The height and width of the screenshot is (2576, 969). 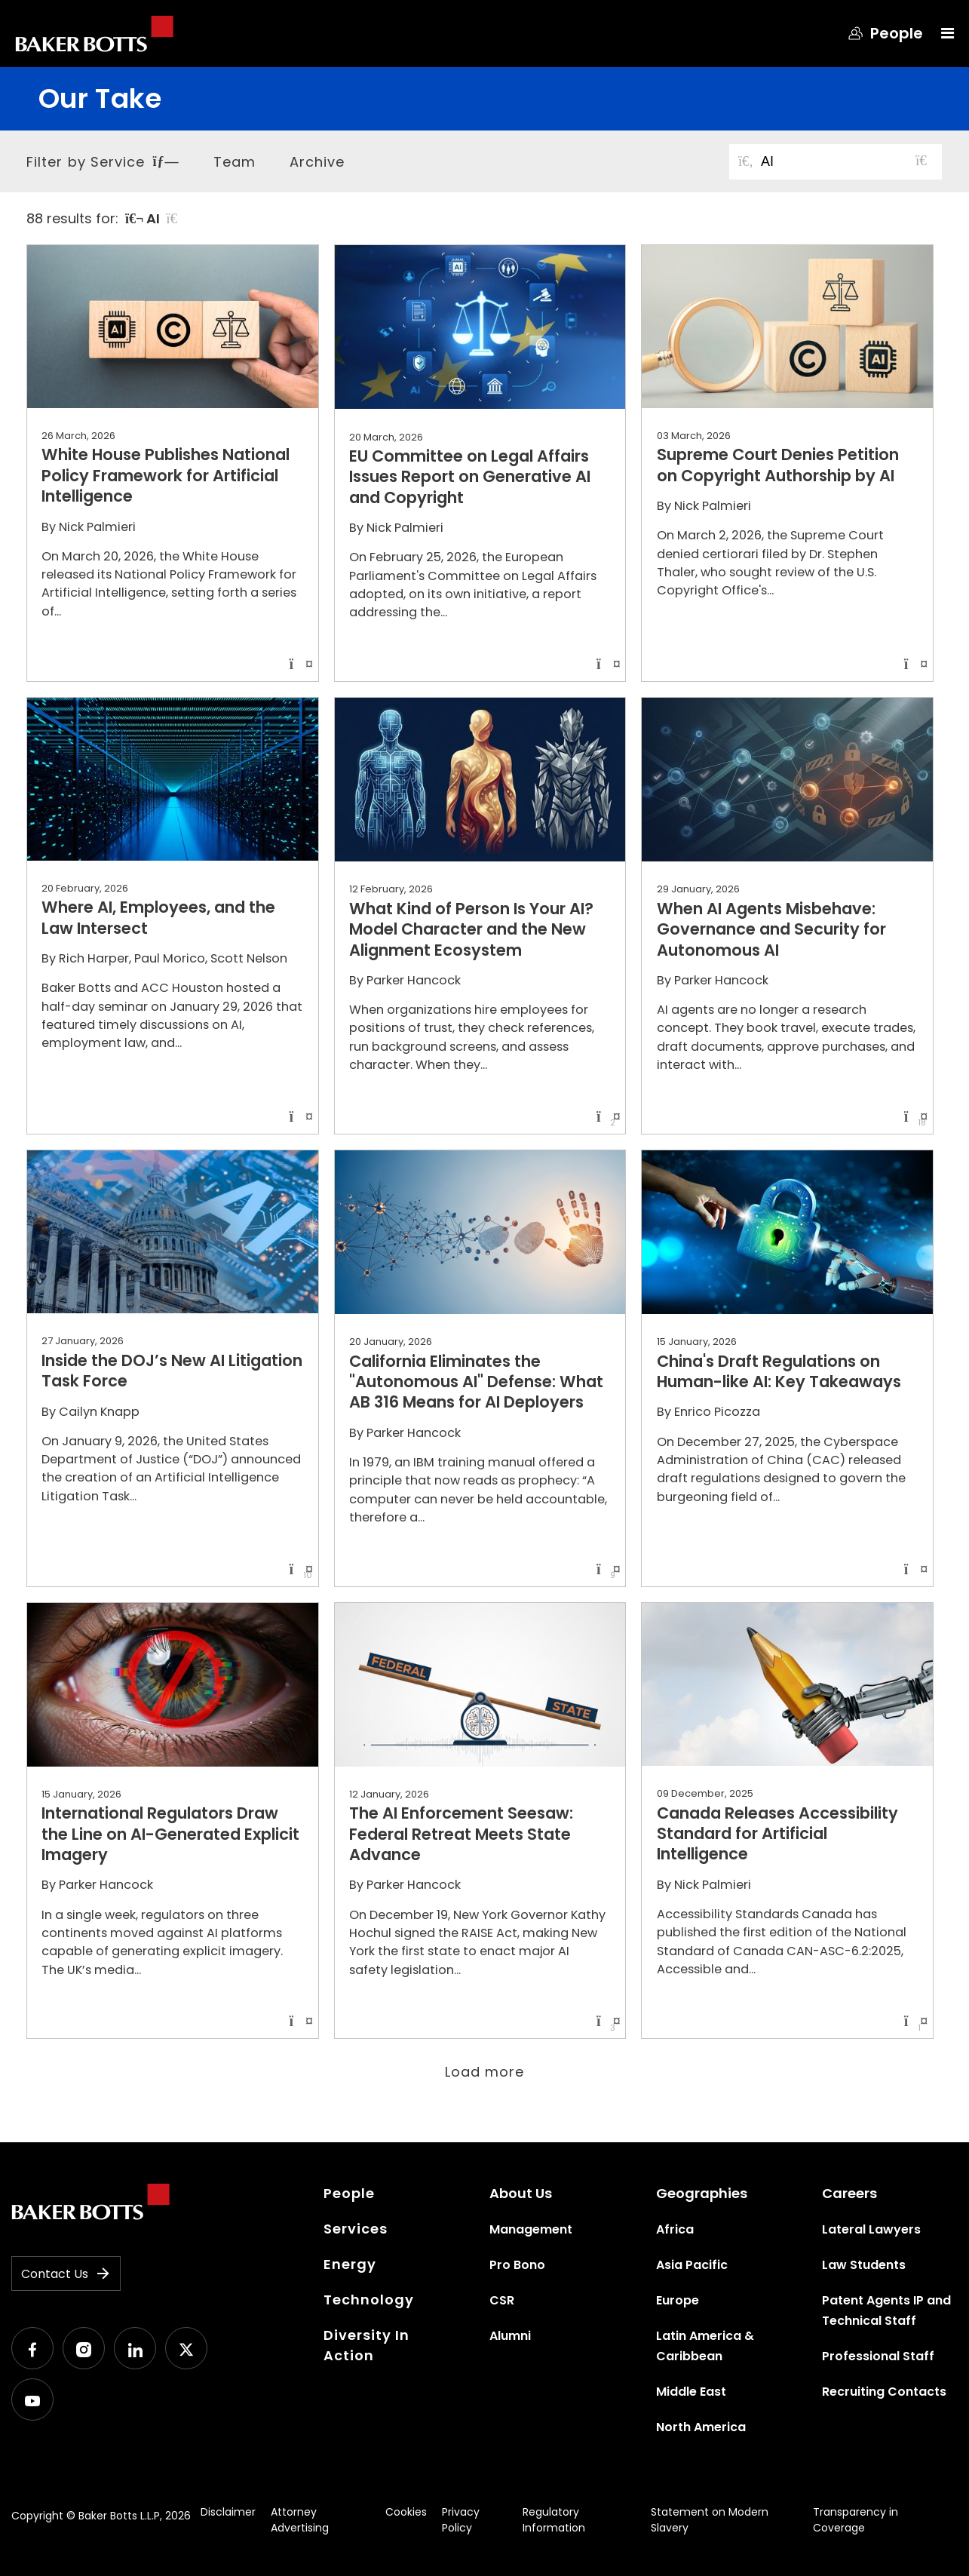 What do you see at coordinates (501, 2300) in the screenshot?
I see `CSR` at bounding box center [501, 2300].